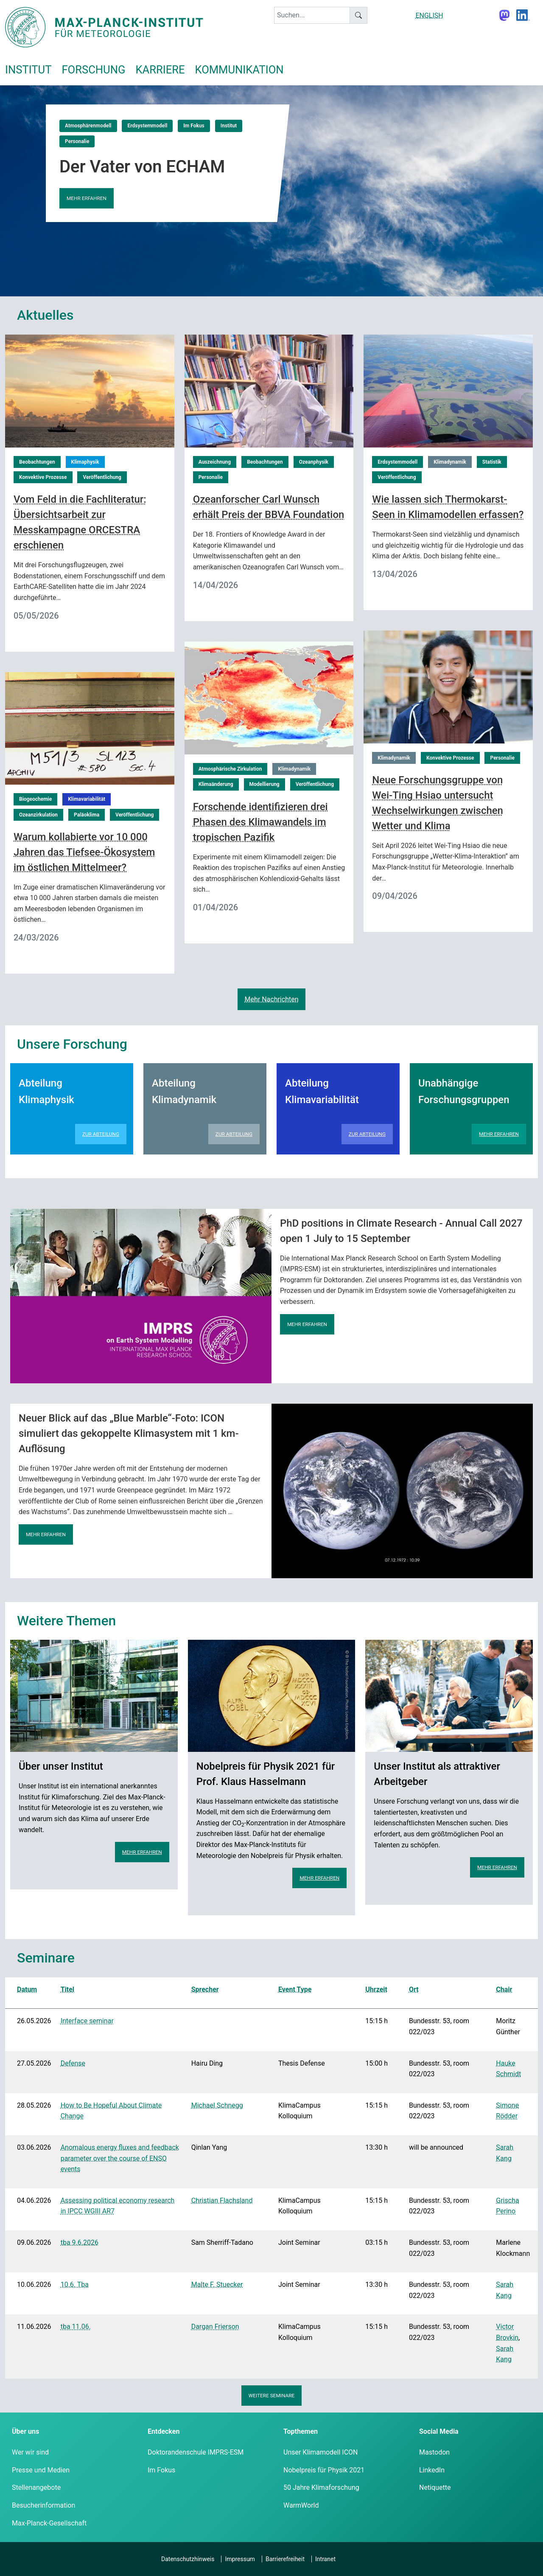 The height and width of the screenshot is (2576, 543). What do you see at coordinates (43, 2505) in the screenshot?
I see `Besucherinformation` at bounding box center [43, 2505].